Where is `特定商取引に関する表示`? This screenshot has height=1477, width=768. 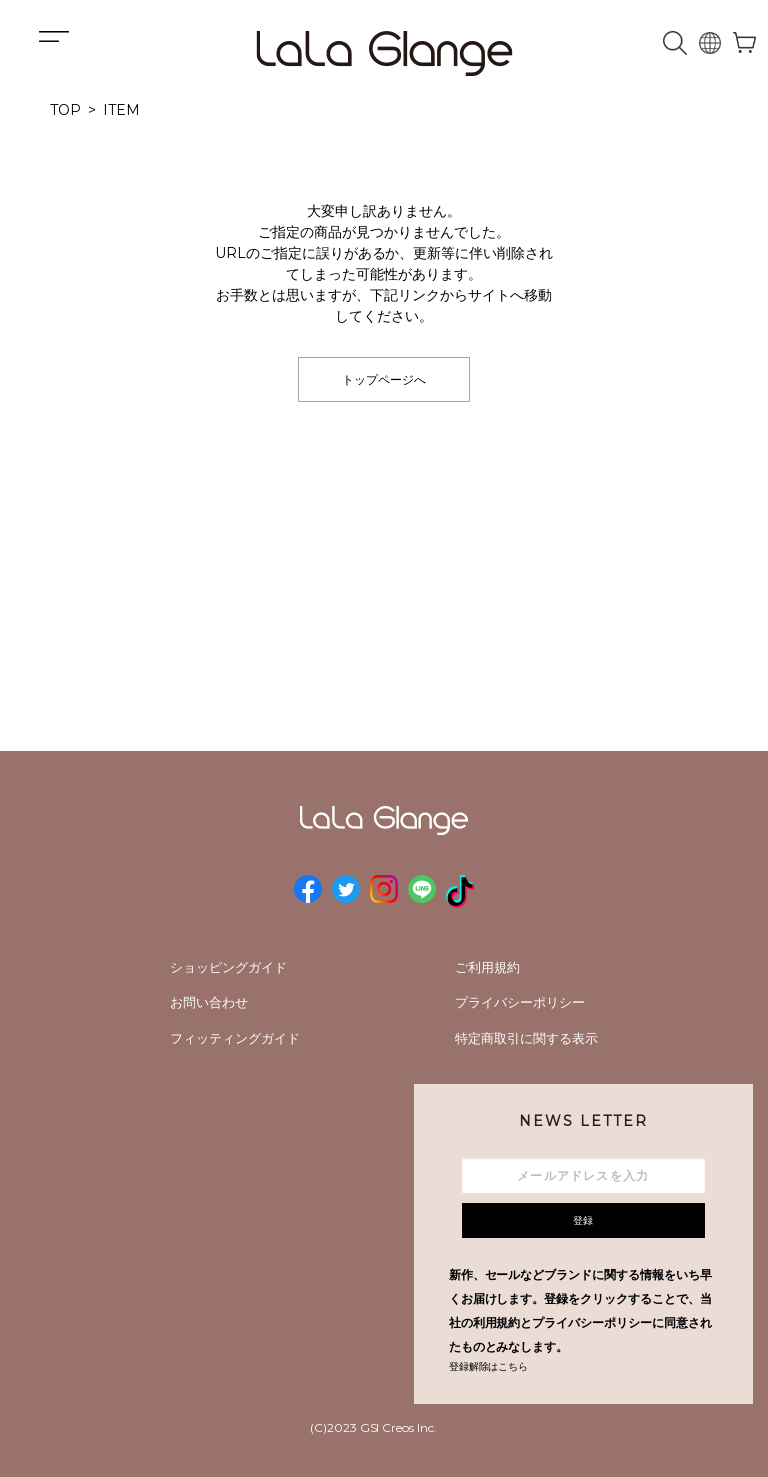
特定商取引に関する表示 is located at coordinates (526, 1038).